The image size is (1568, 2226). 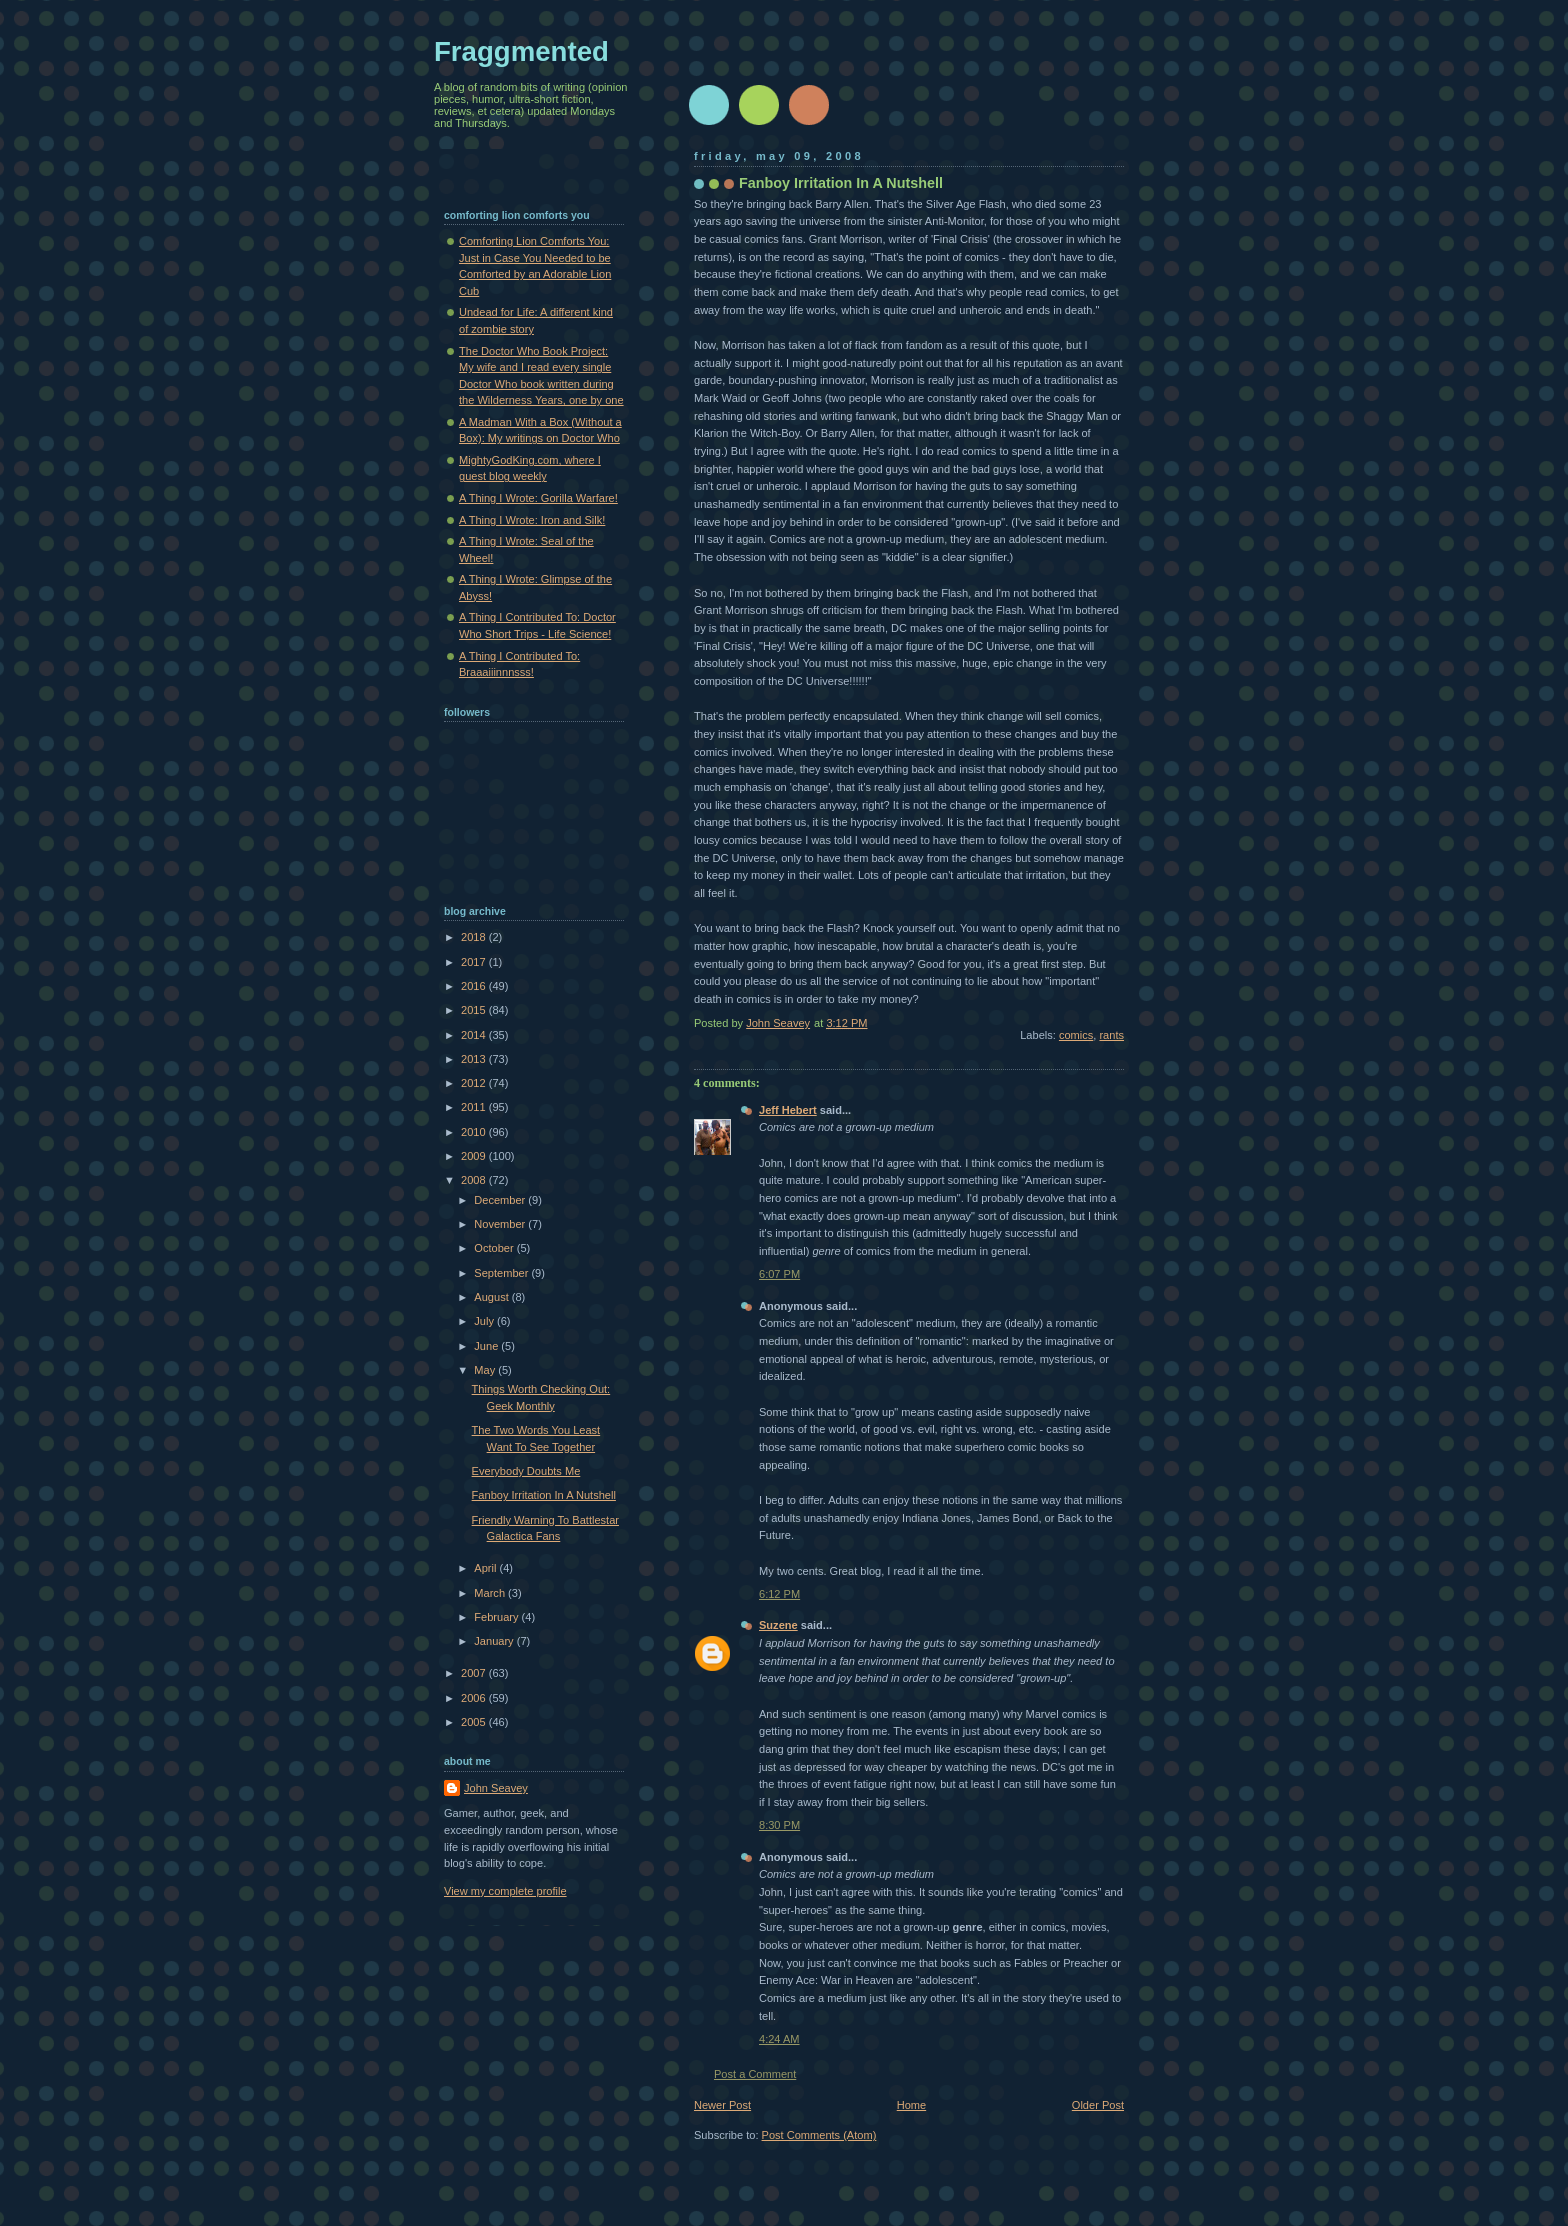 I want to click on 2015, so click(x=475, y=1010).